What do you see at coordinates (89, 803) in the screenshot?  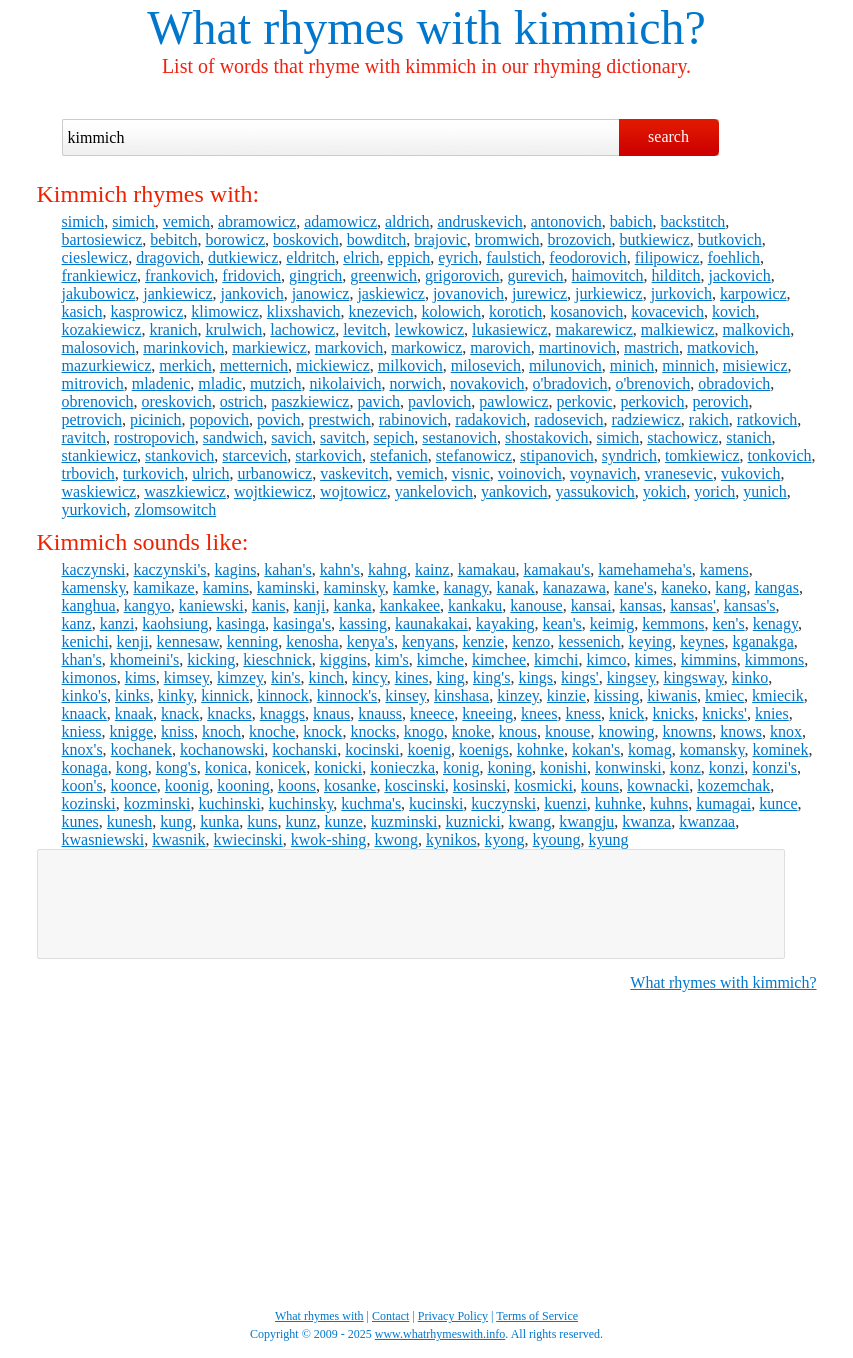 I see `kozinski` at bounding box center [89, 803].